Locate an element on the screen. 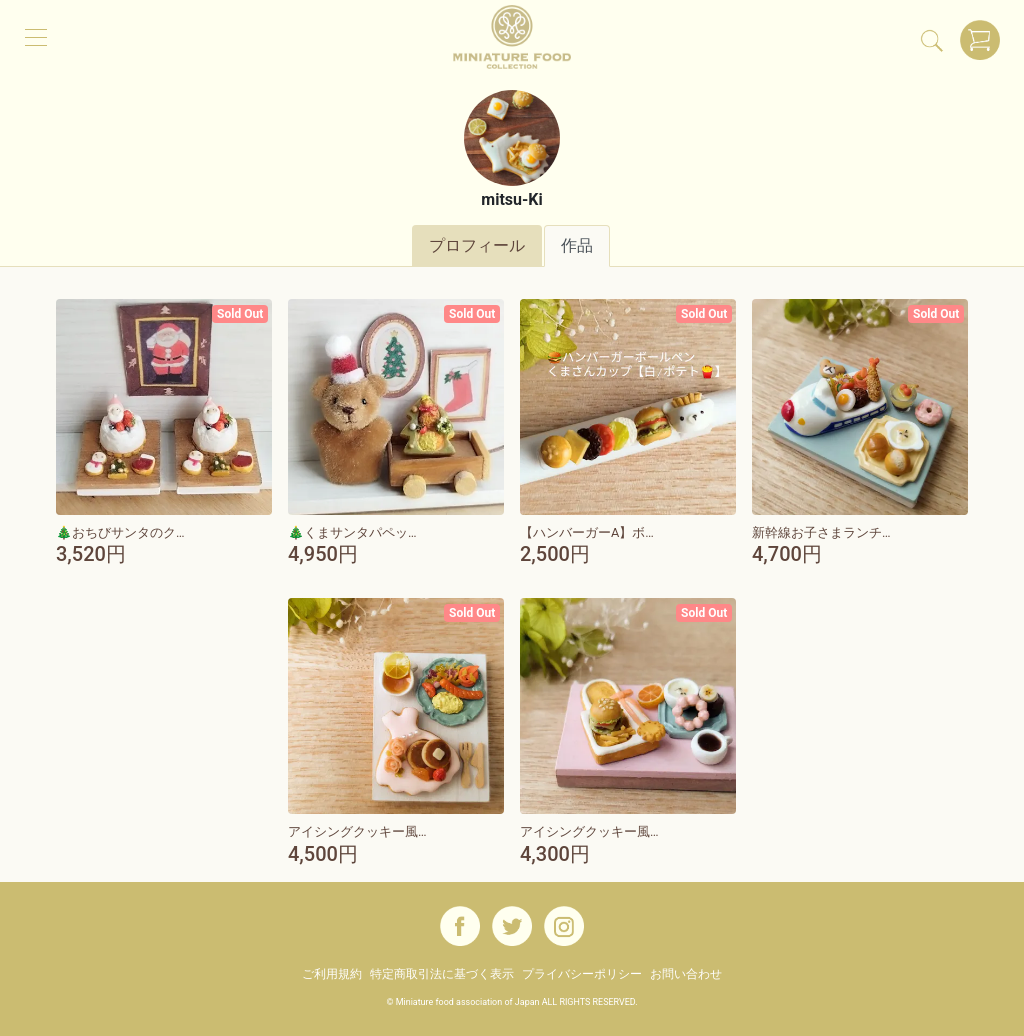 This screenshot has height=1036, width=1024. 特定商取引法に基づく表示 is located at coordinates (442, 974).